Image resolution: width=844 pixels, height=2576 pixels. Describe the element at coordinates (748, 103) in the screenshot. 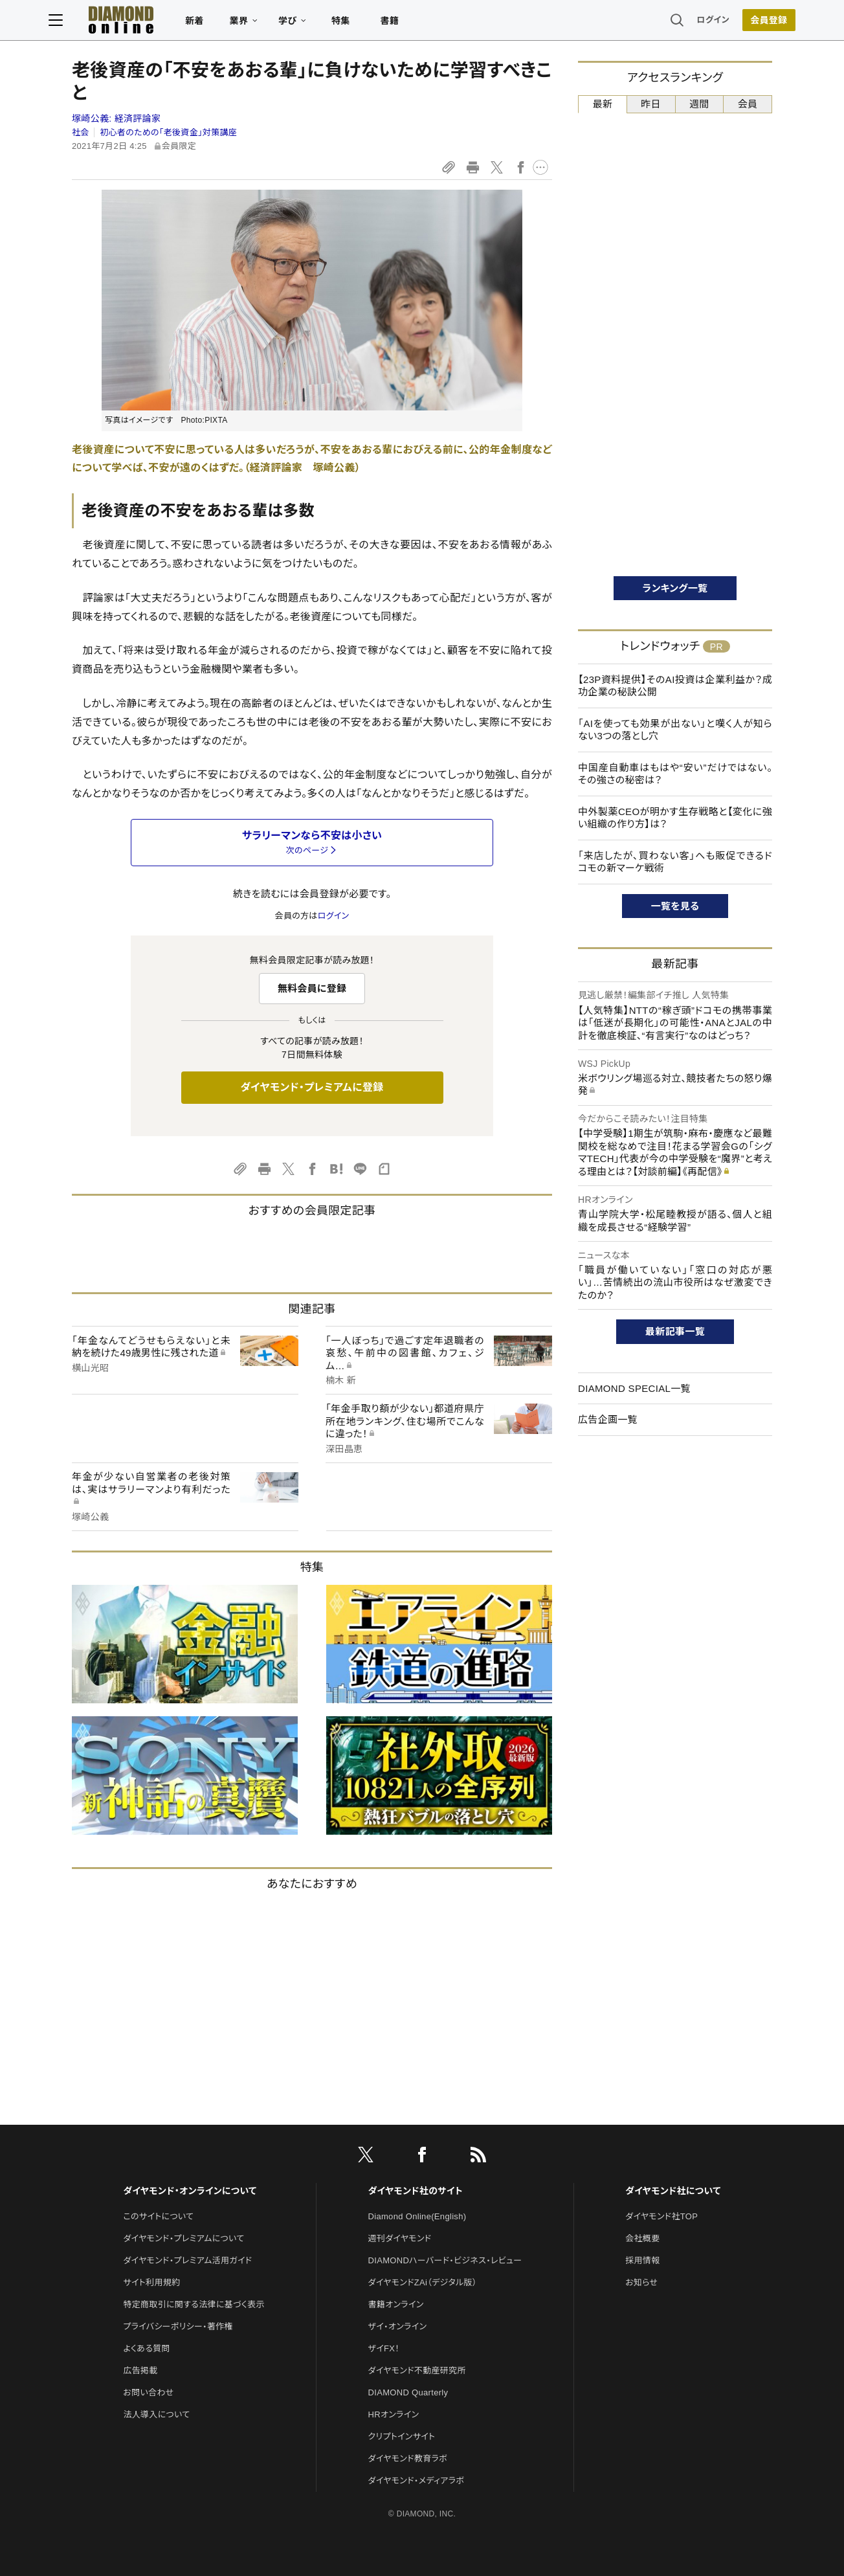

I see `会員` at that location.